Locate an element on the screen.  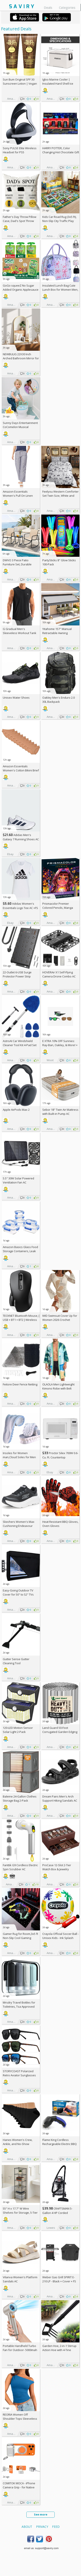
Deals is located at coordinates (48, 7).